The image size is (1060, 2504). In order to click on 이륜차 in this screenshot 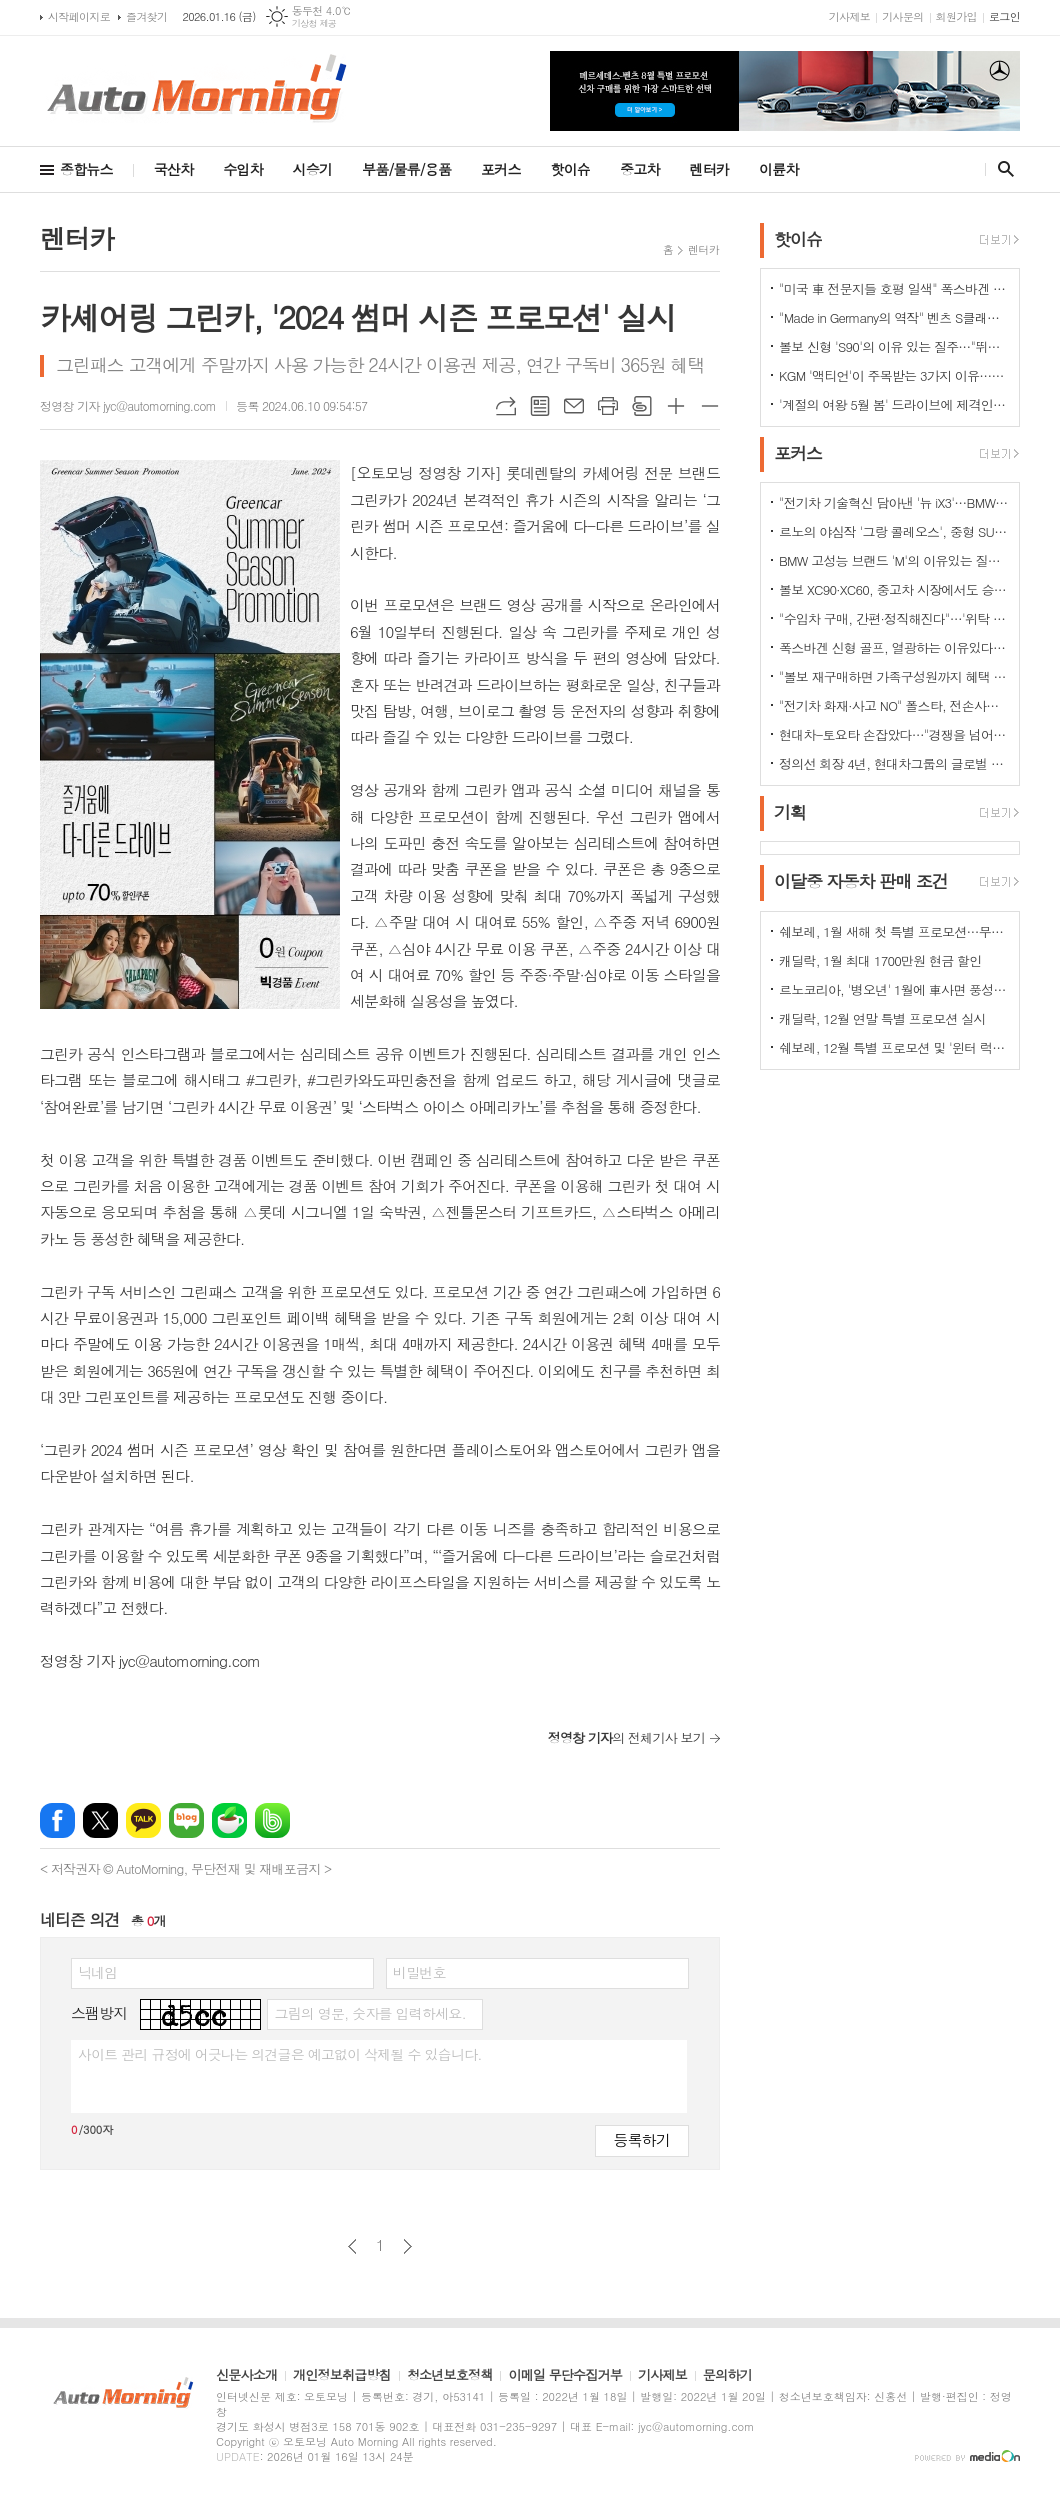, I will do `click(778, 169)`.